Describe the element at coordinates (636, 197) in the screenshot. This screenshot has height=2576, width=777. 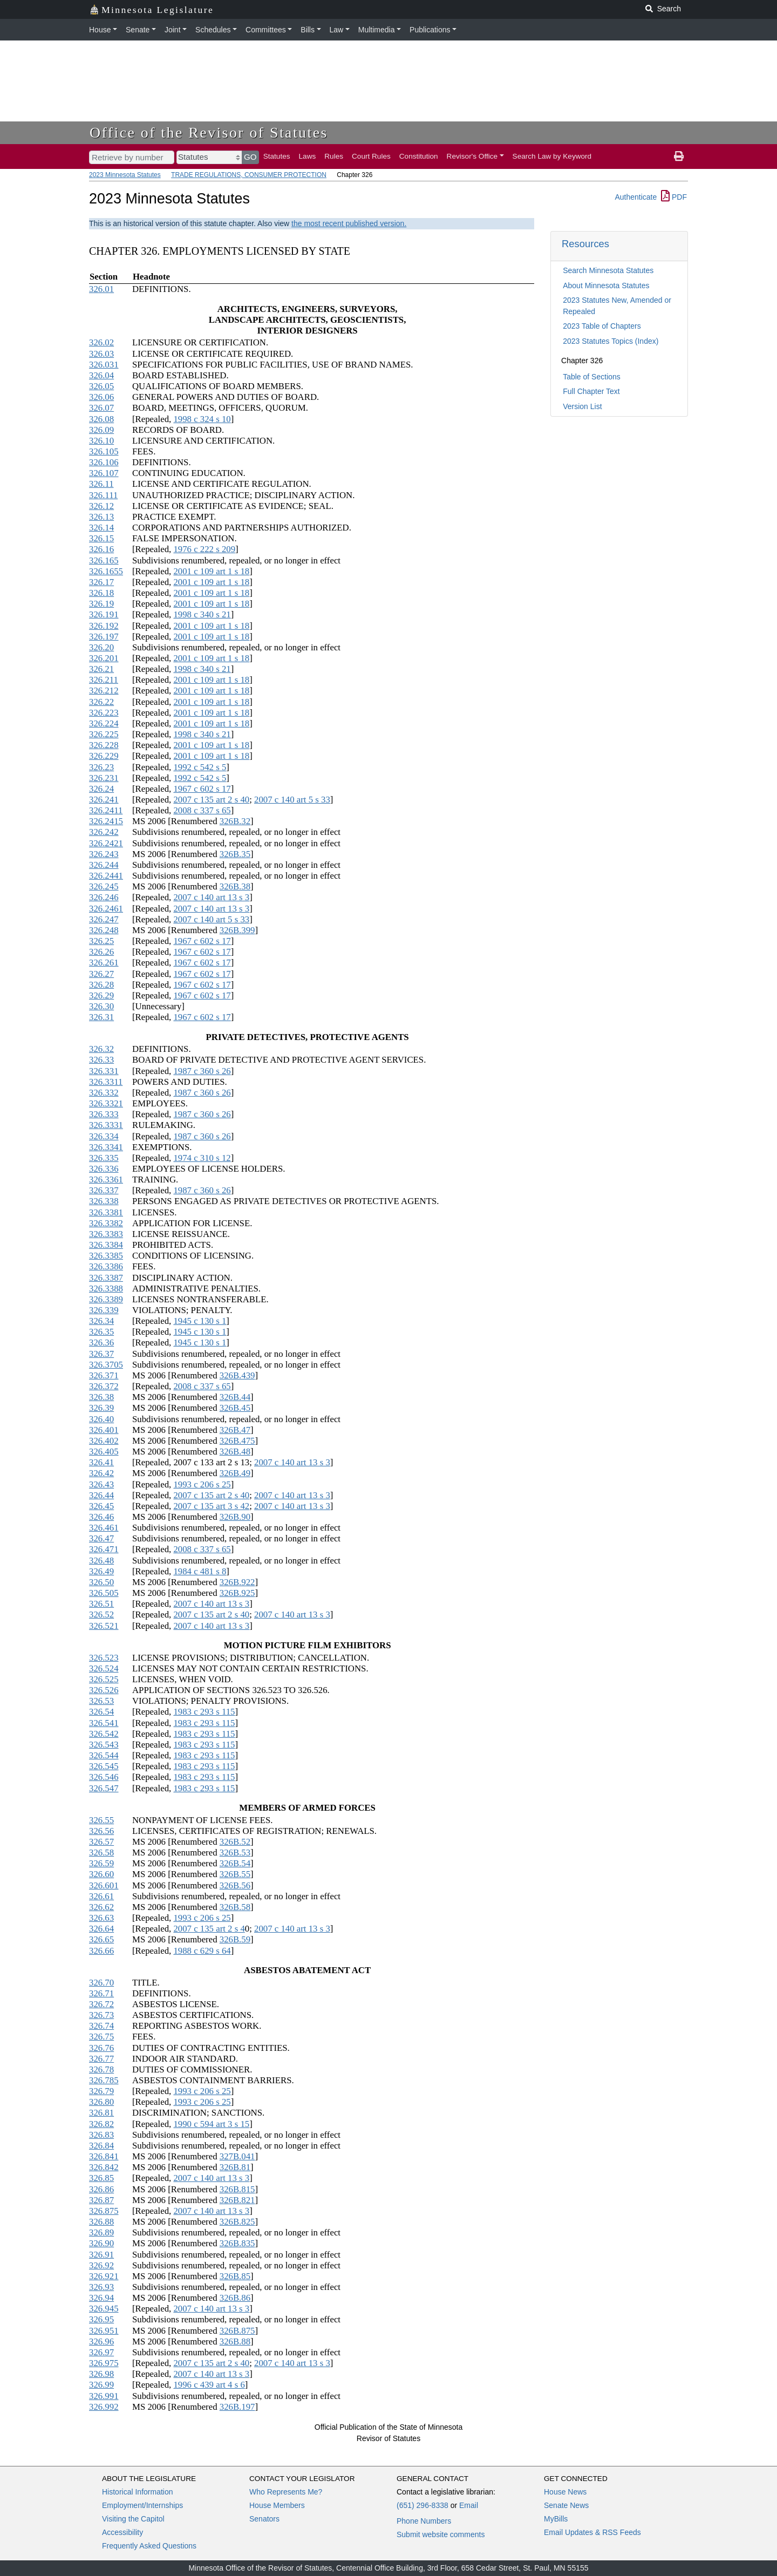
I see `Authenticate` at that location.